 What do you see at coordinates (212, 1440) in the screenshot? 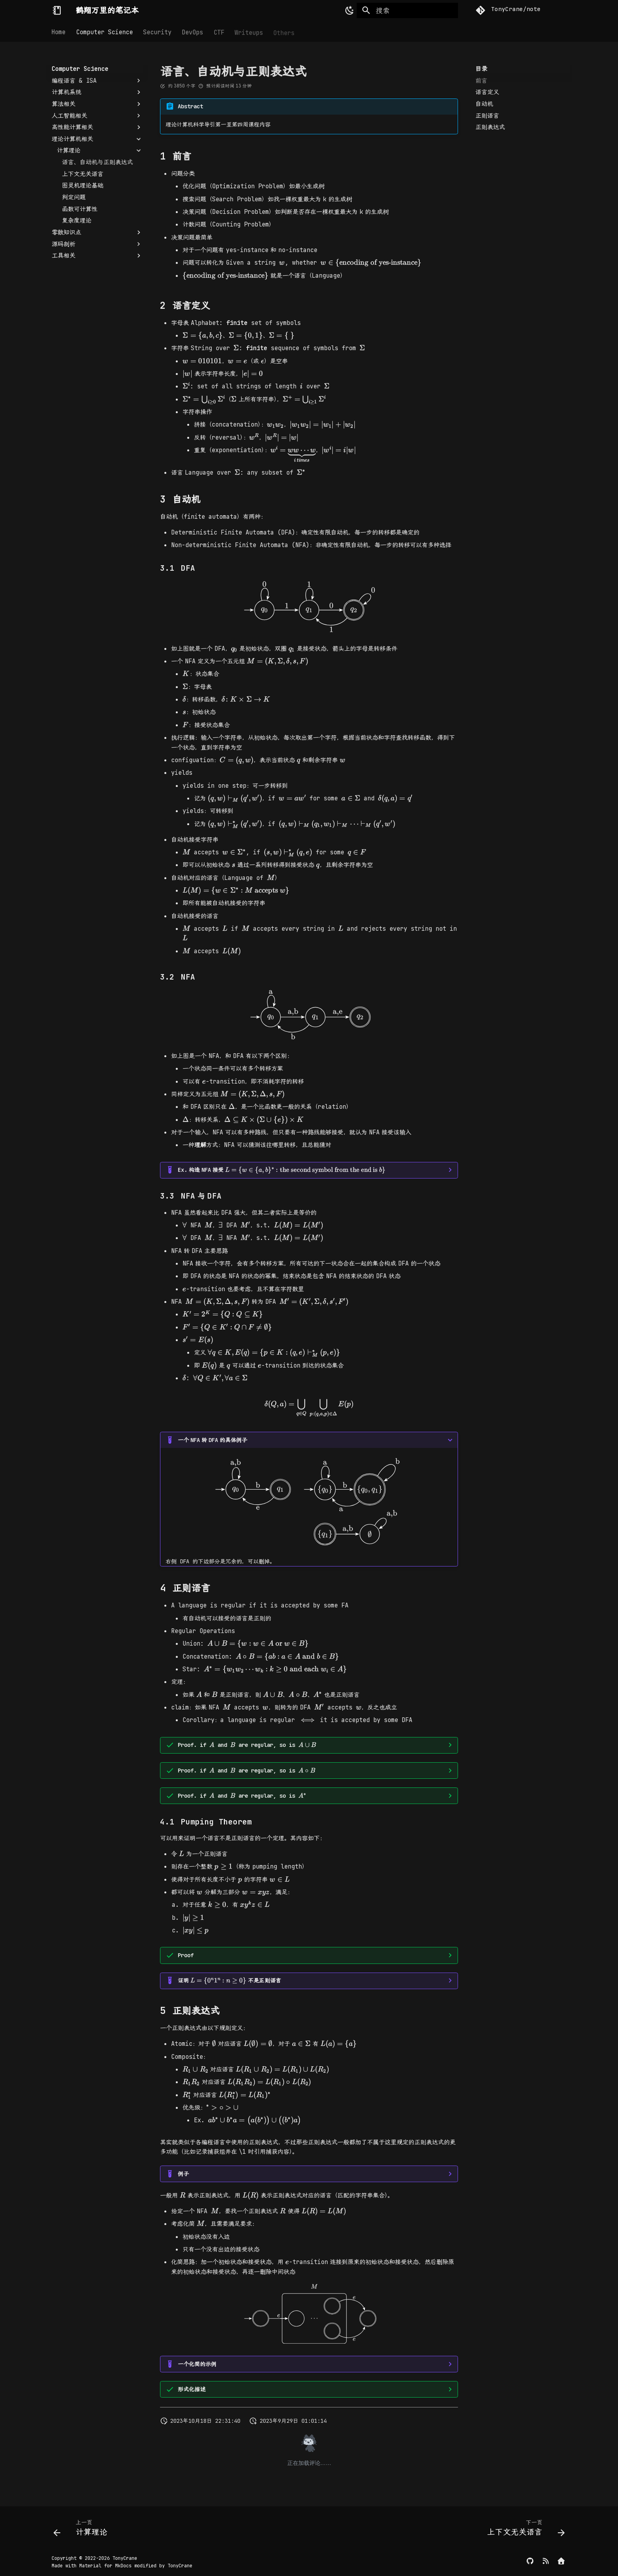
I see `一个转的具体例子` at bounding box center [212, 1440].